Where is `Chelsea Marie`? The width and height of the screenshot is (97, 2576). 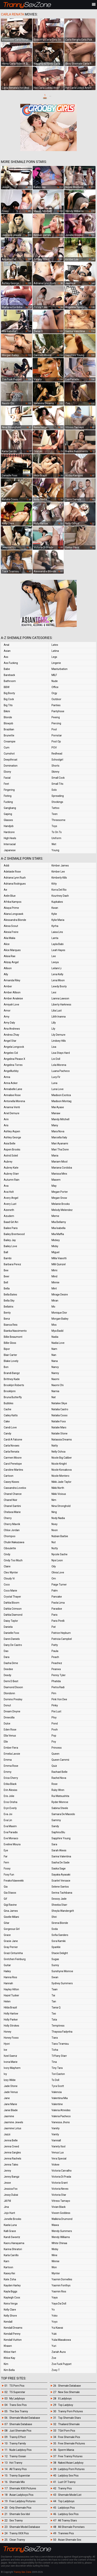 Chelsea Marie is located at coordinates (12, 1512).